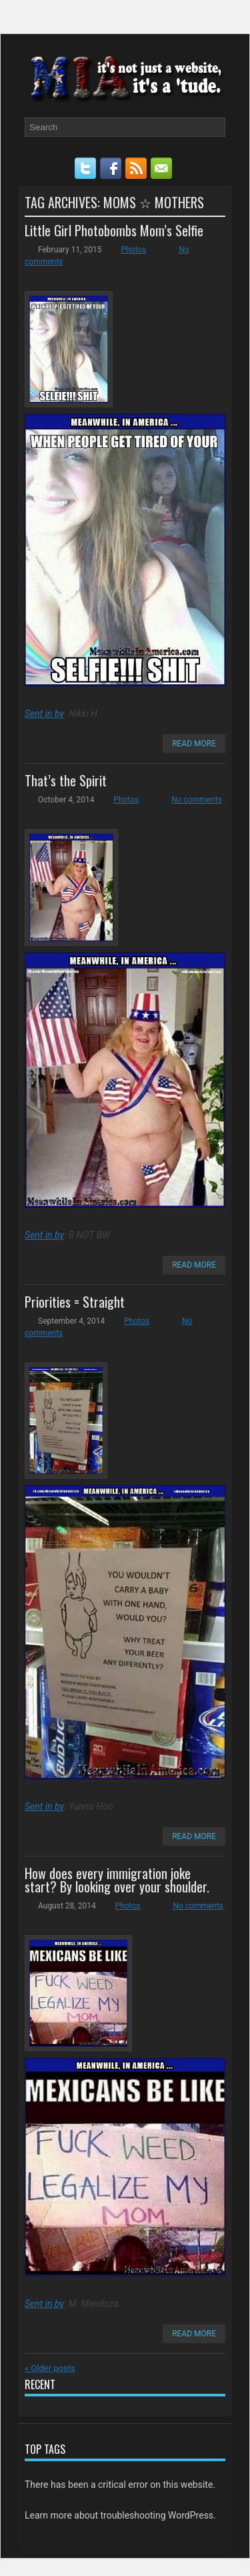  Describe the element at coordinates (66, 780) in the screenshot. I see `That’s the Spirit` at that location.